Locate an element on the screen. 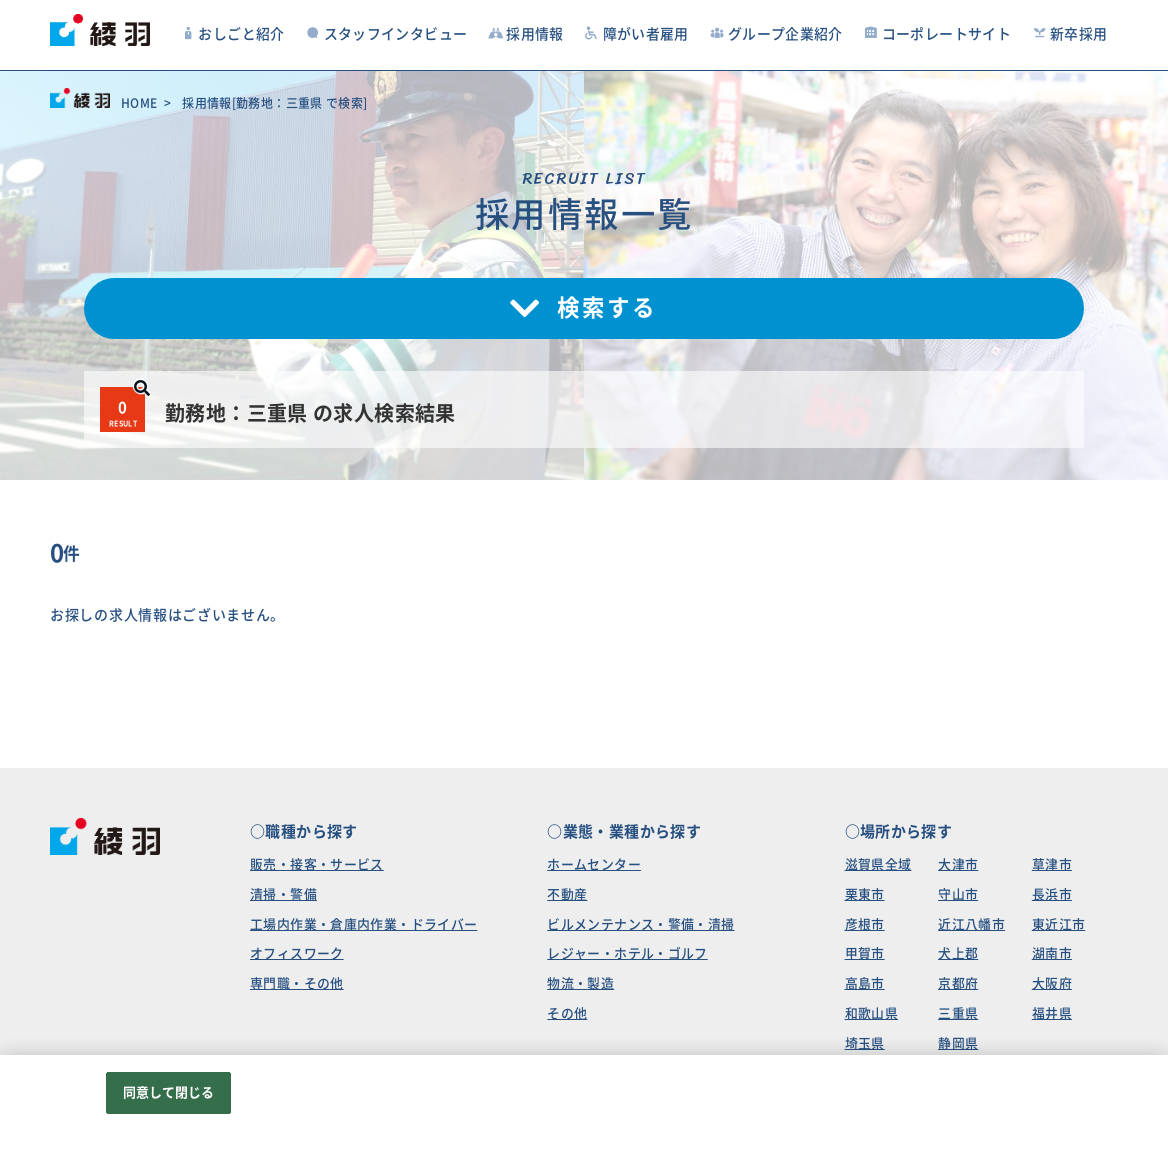 Image resolution: width=1168 pixels, height=1150 pixels. 滋賀県全域 is located at coordinates (878, 864).